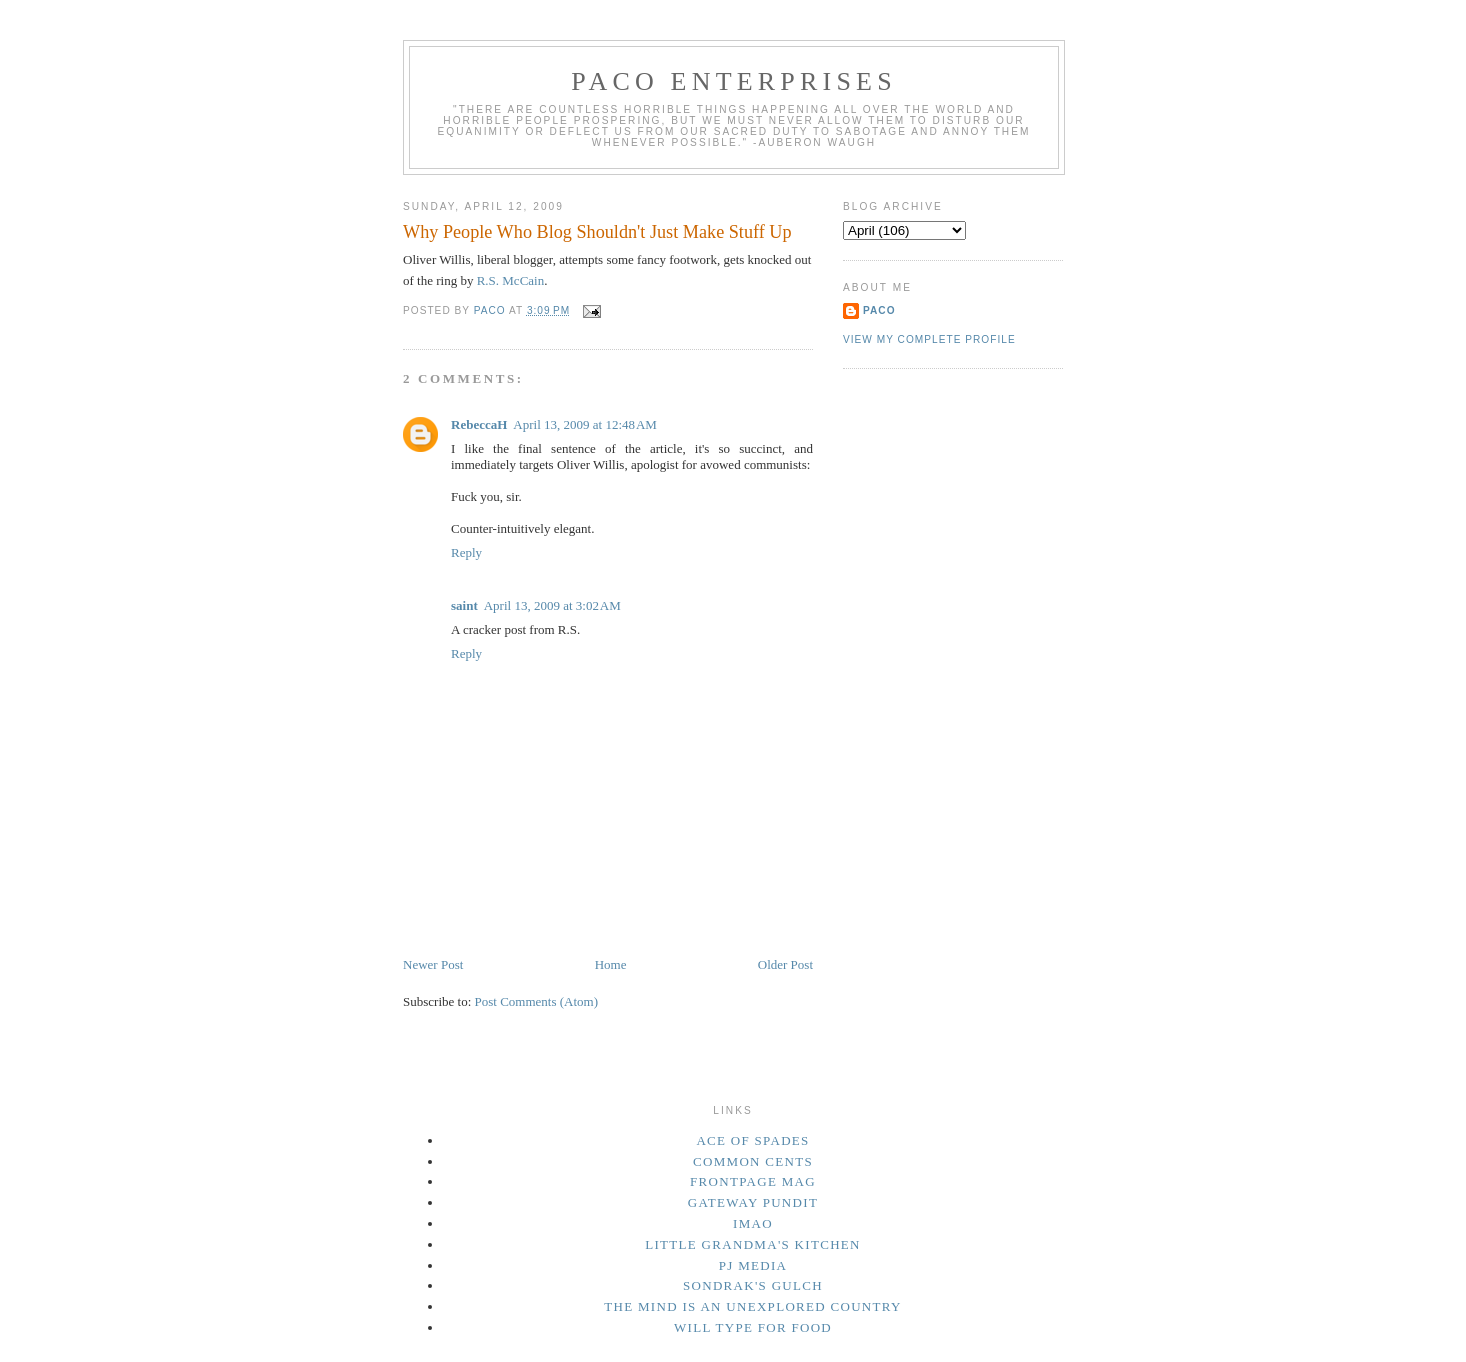 The width and height of the screenshot is (1466, 1362). Describe the element at coordinates (879, 310) in the screenshot. I see `Paco` at that location.